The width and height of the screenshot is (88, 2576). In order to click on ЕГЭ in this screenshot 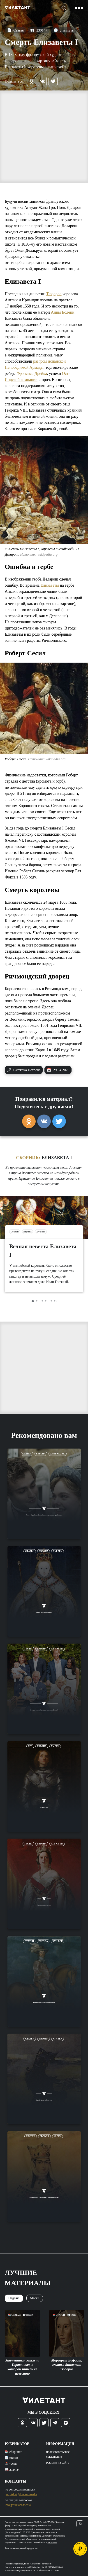, I will do `click(30, 1746)`.